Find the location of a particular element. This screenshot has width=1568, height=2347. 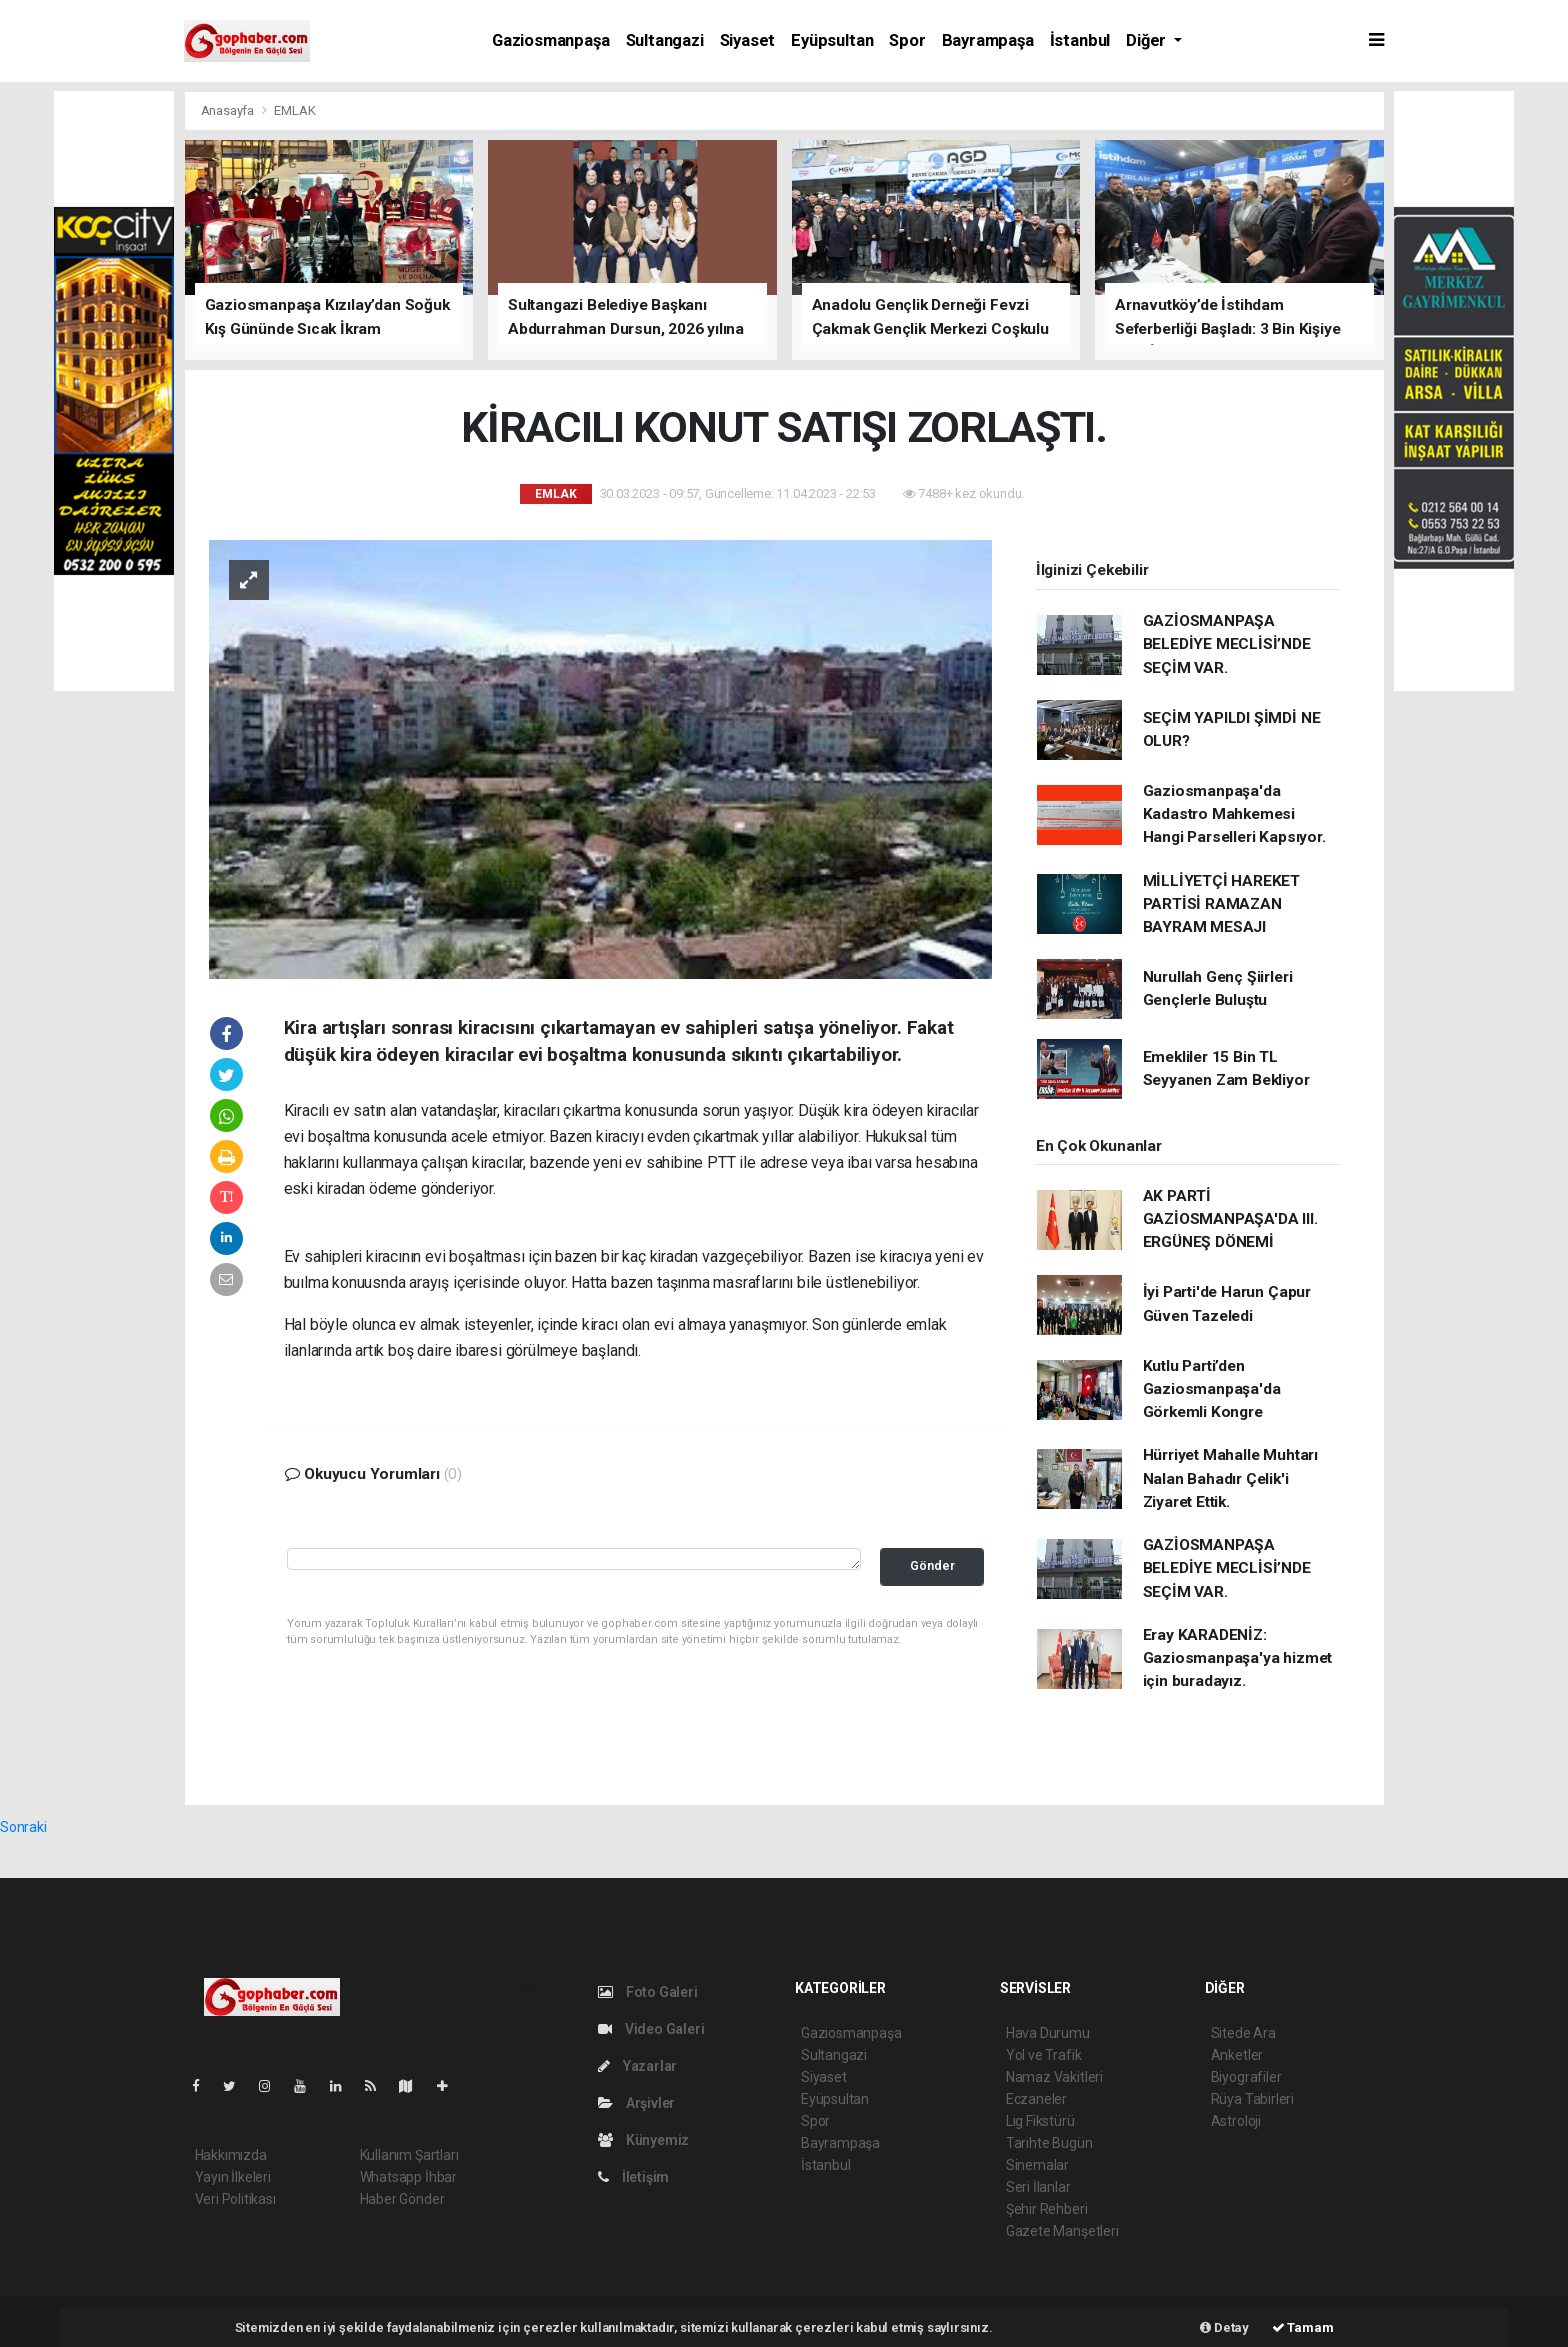

EMLAK is located at coordinates (294, 110).